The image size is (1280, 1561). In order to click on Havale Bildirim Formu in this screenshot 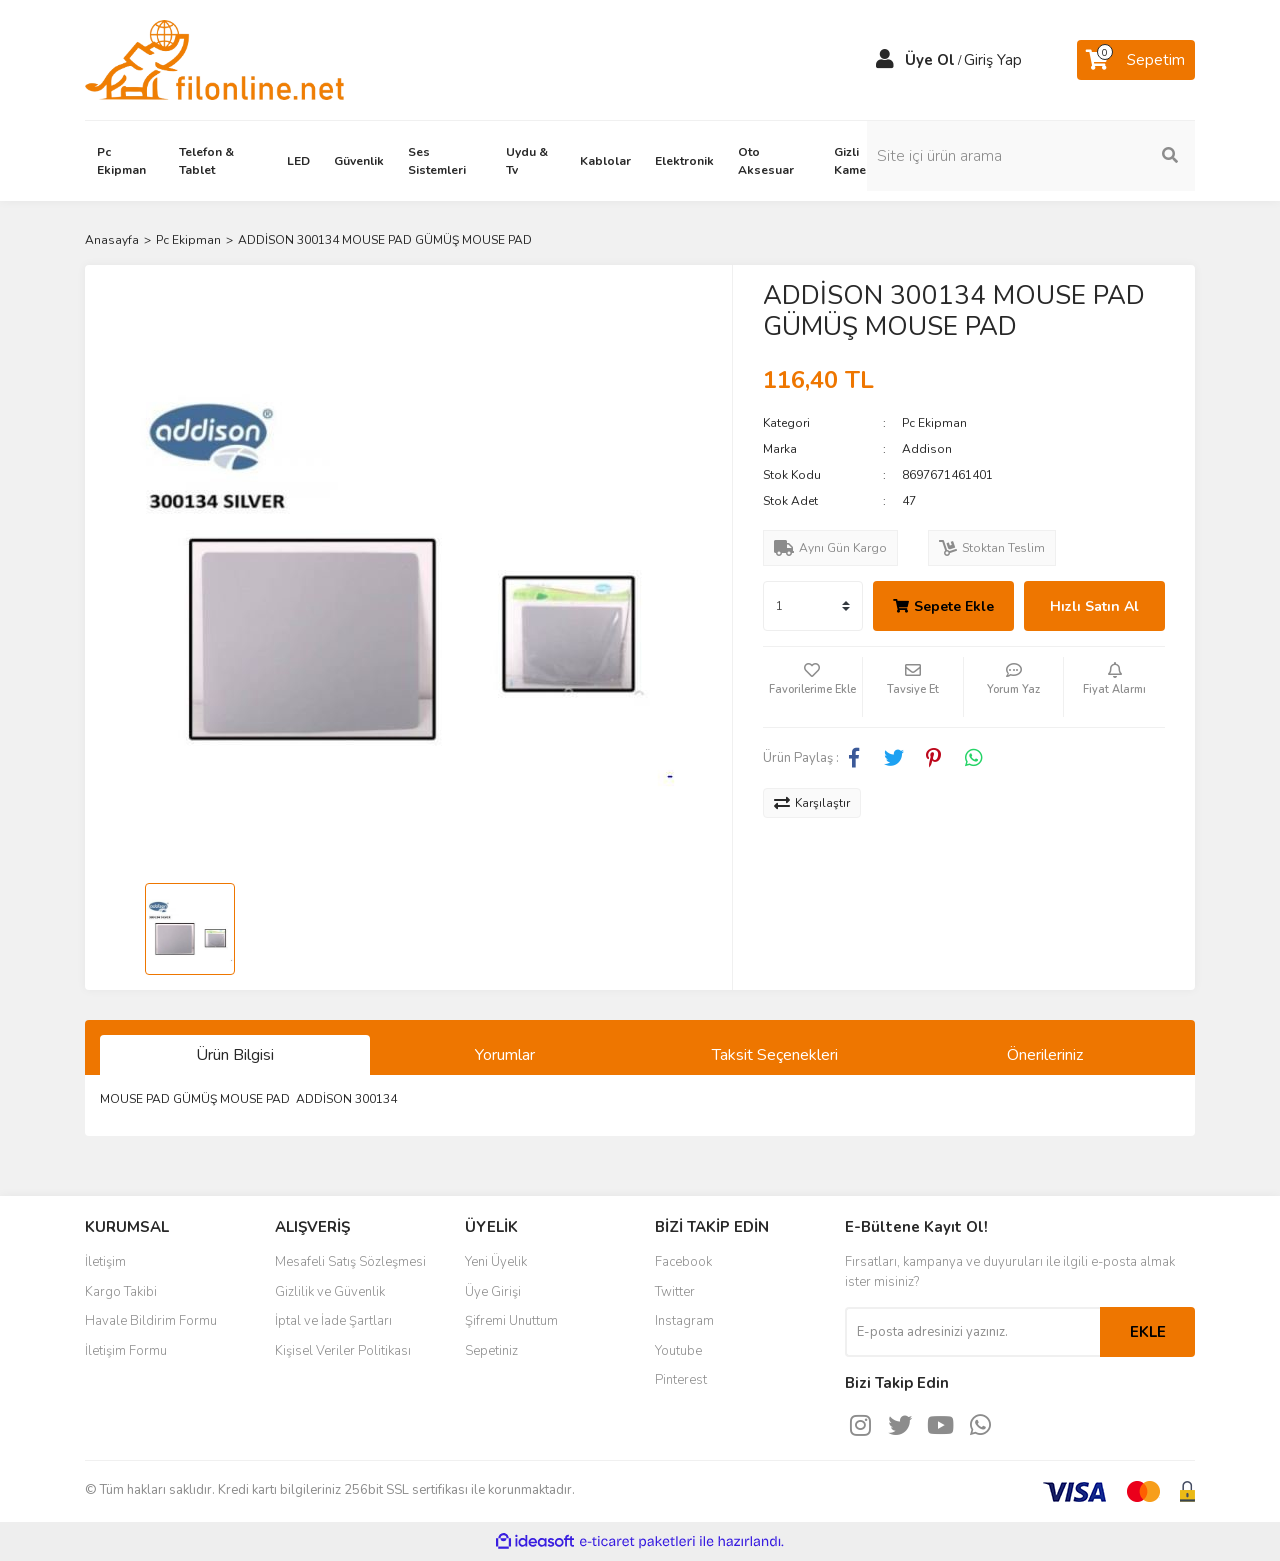, I will do `click(151, 1321)`.